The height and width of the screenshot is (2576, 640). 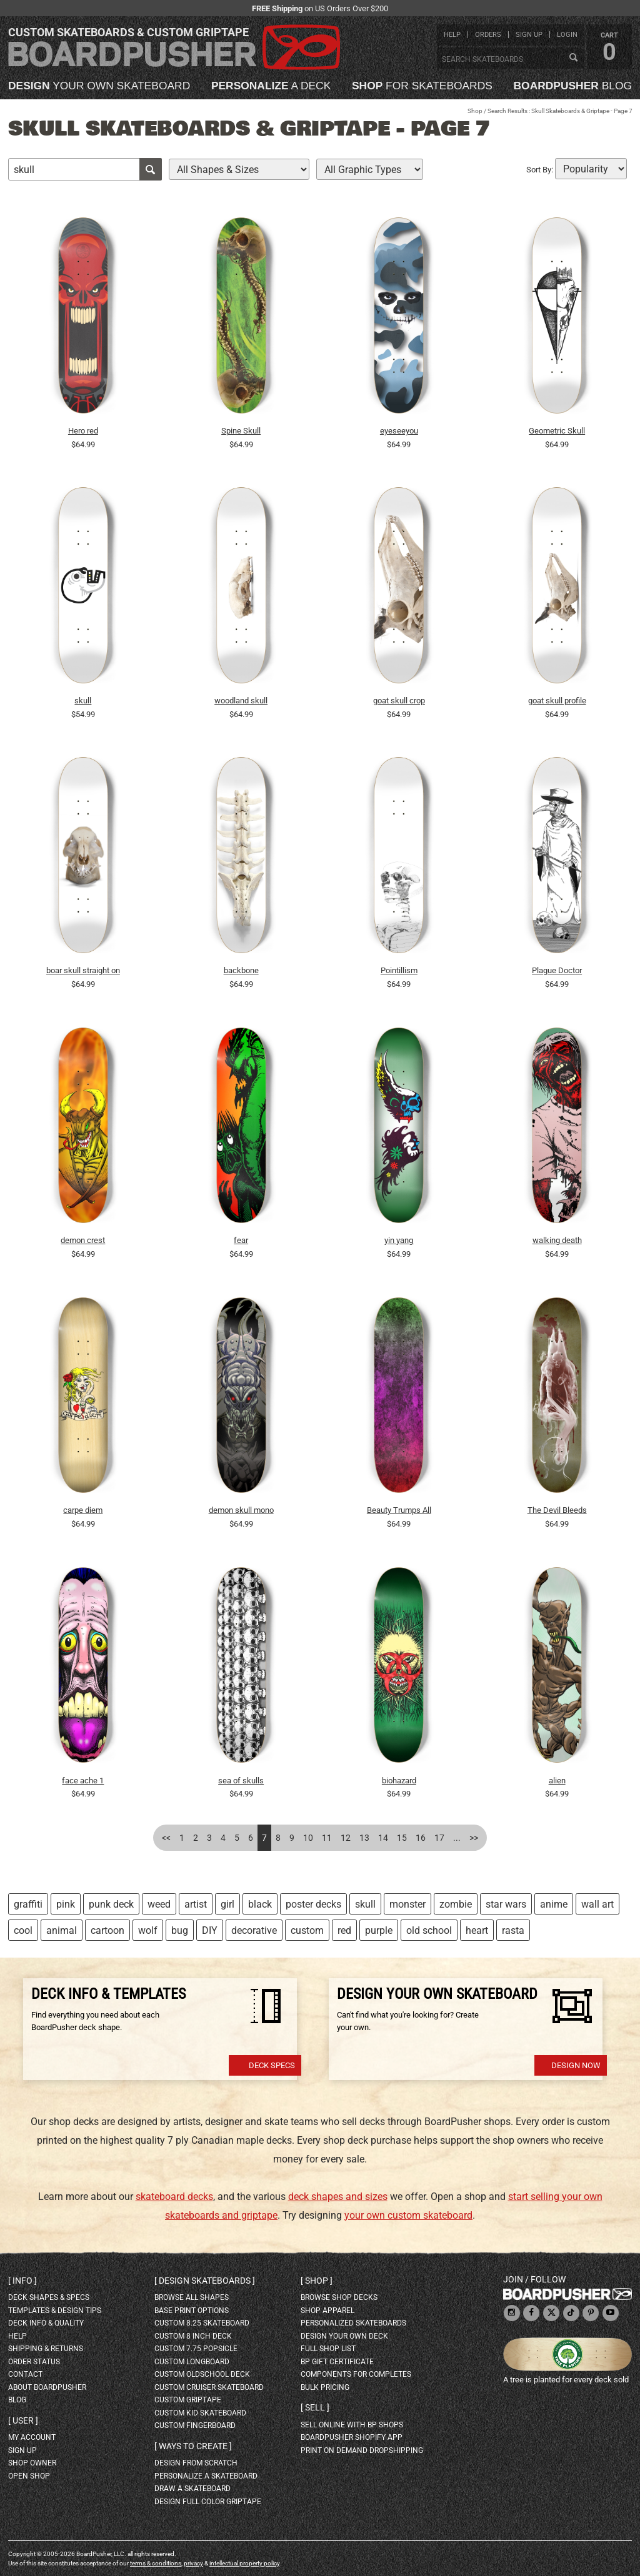 I want to click on DIY, so click(x=210, y=1930).